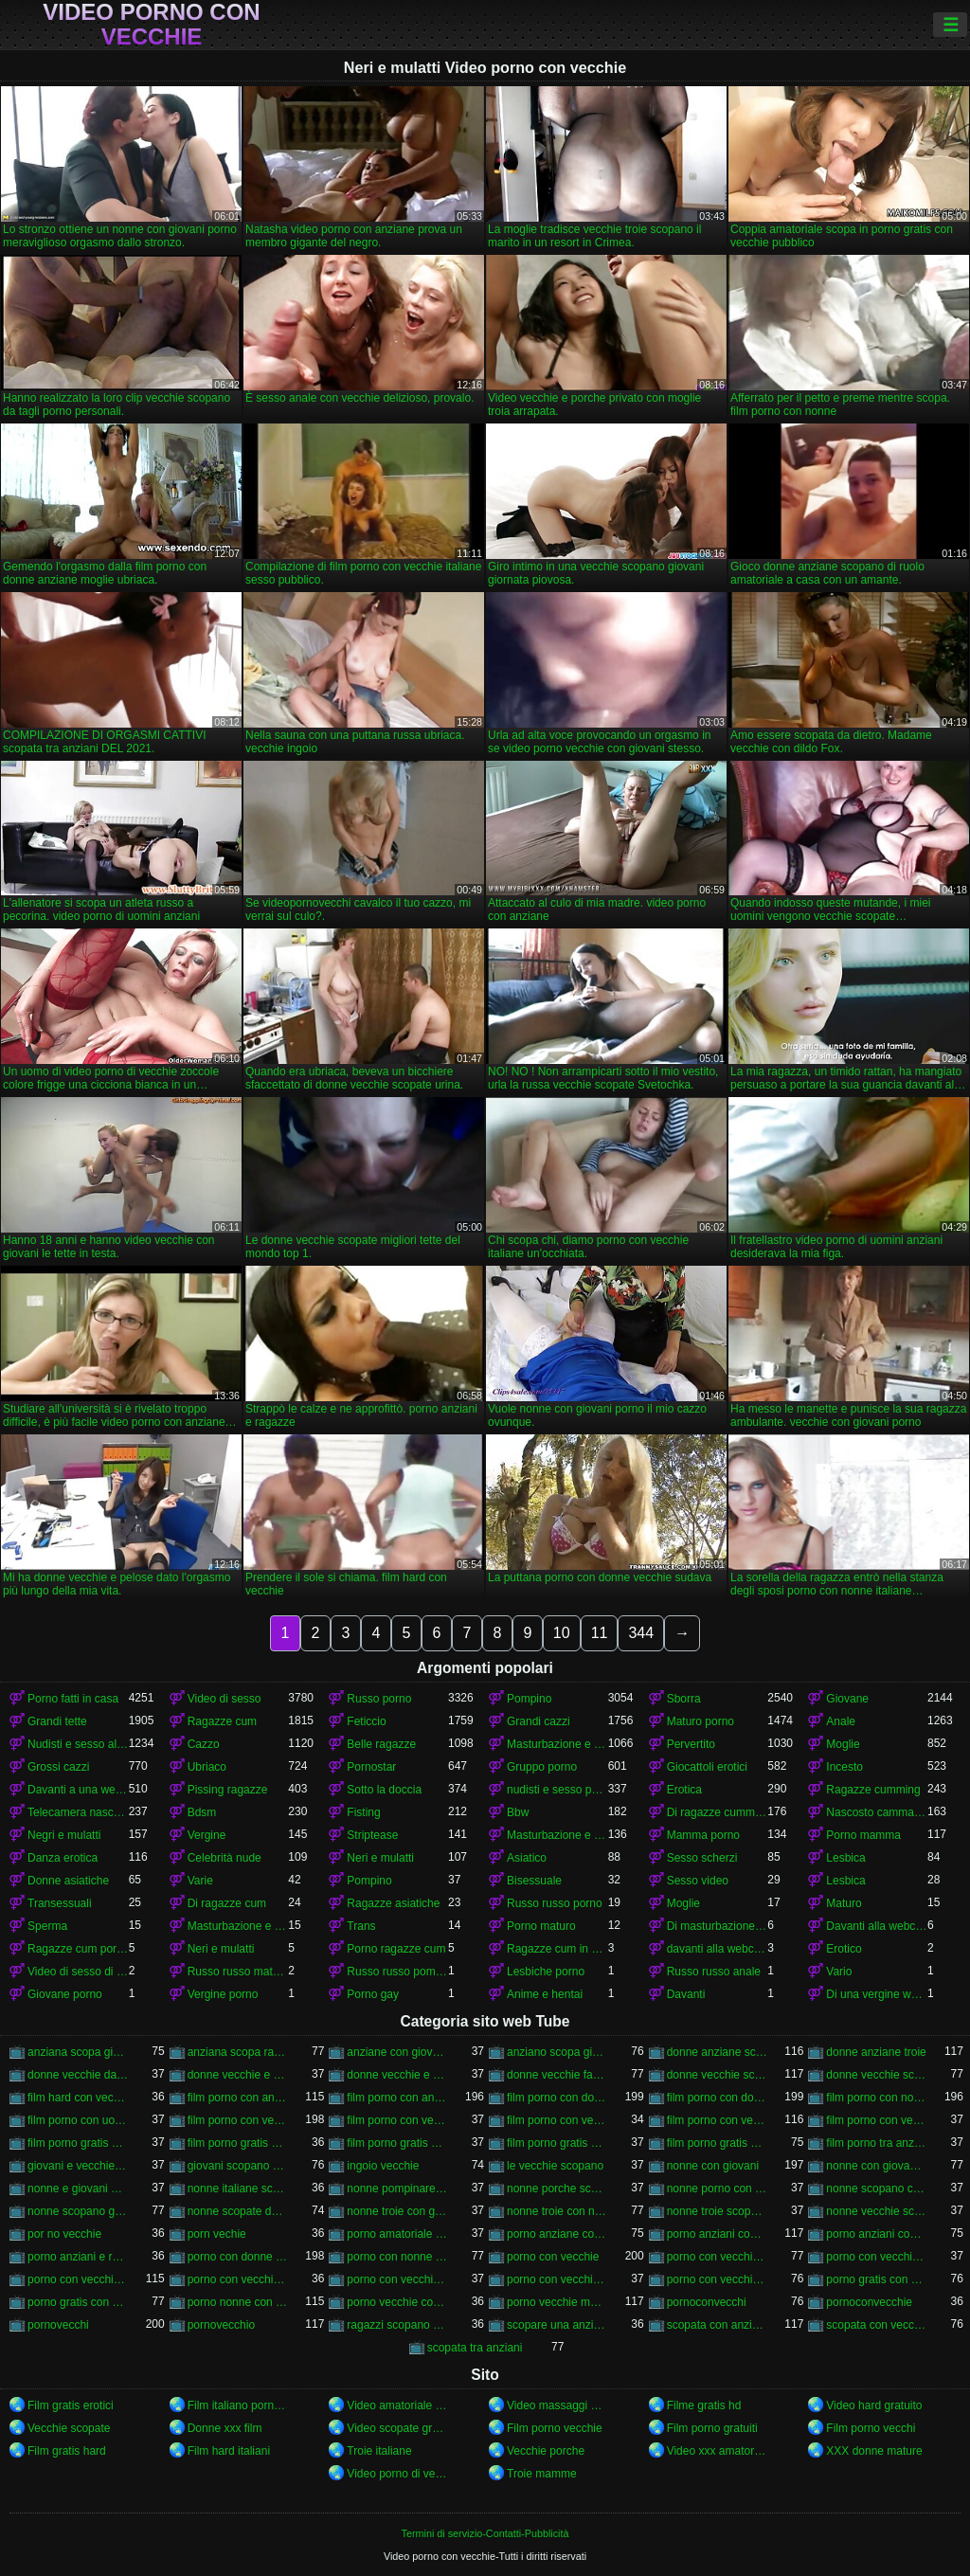 The image size is (970, 2576). What do you see at coordinates (78, 1971) in the screenshot?
I see `Video di sesso di ragazze cumming` at bounding box center [78, 1971].